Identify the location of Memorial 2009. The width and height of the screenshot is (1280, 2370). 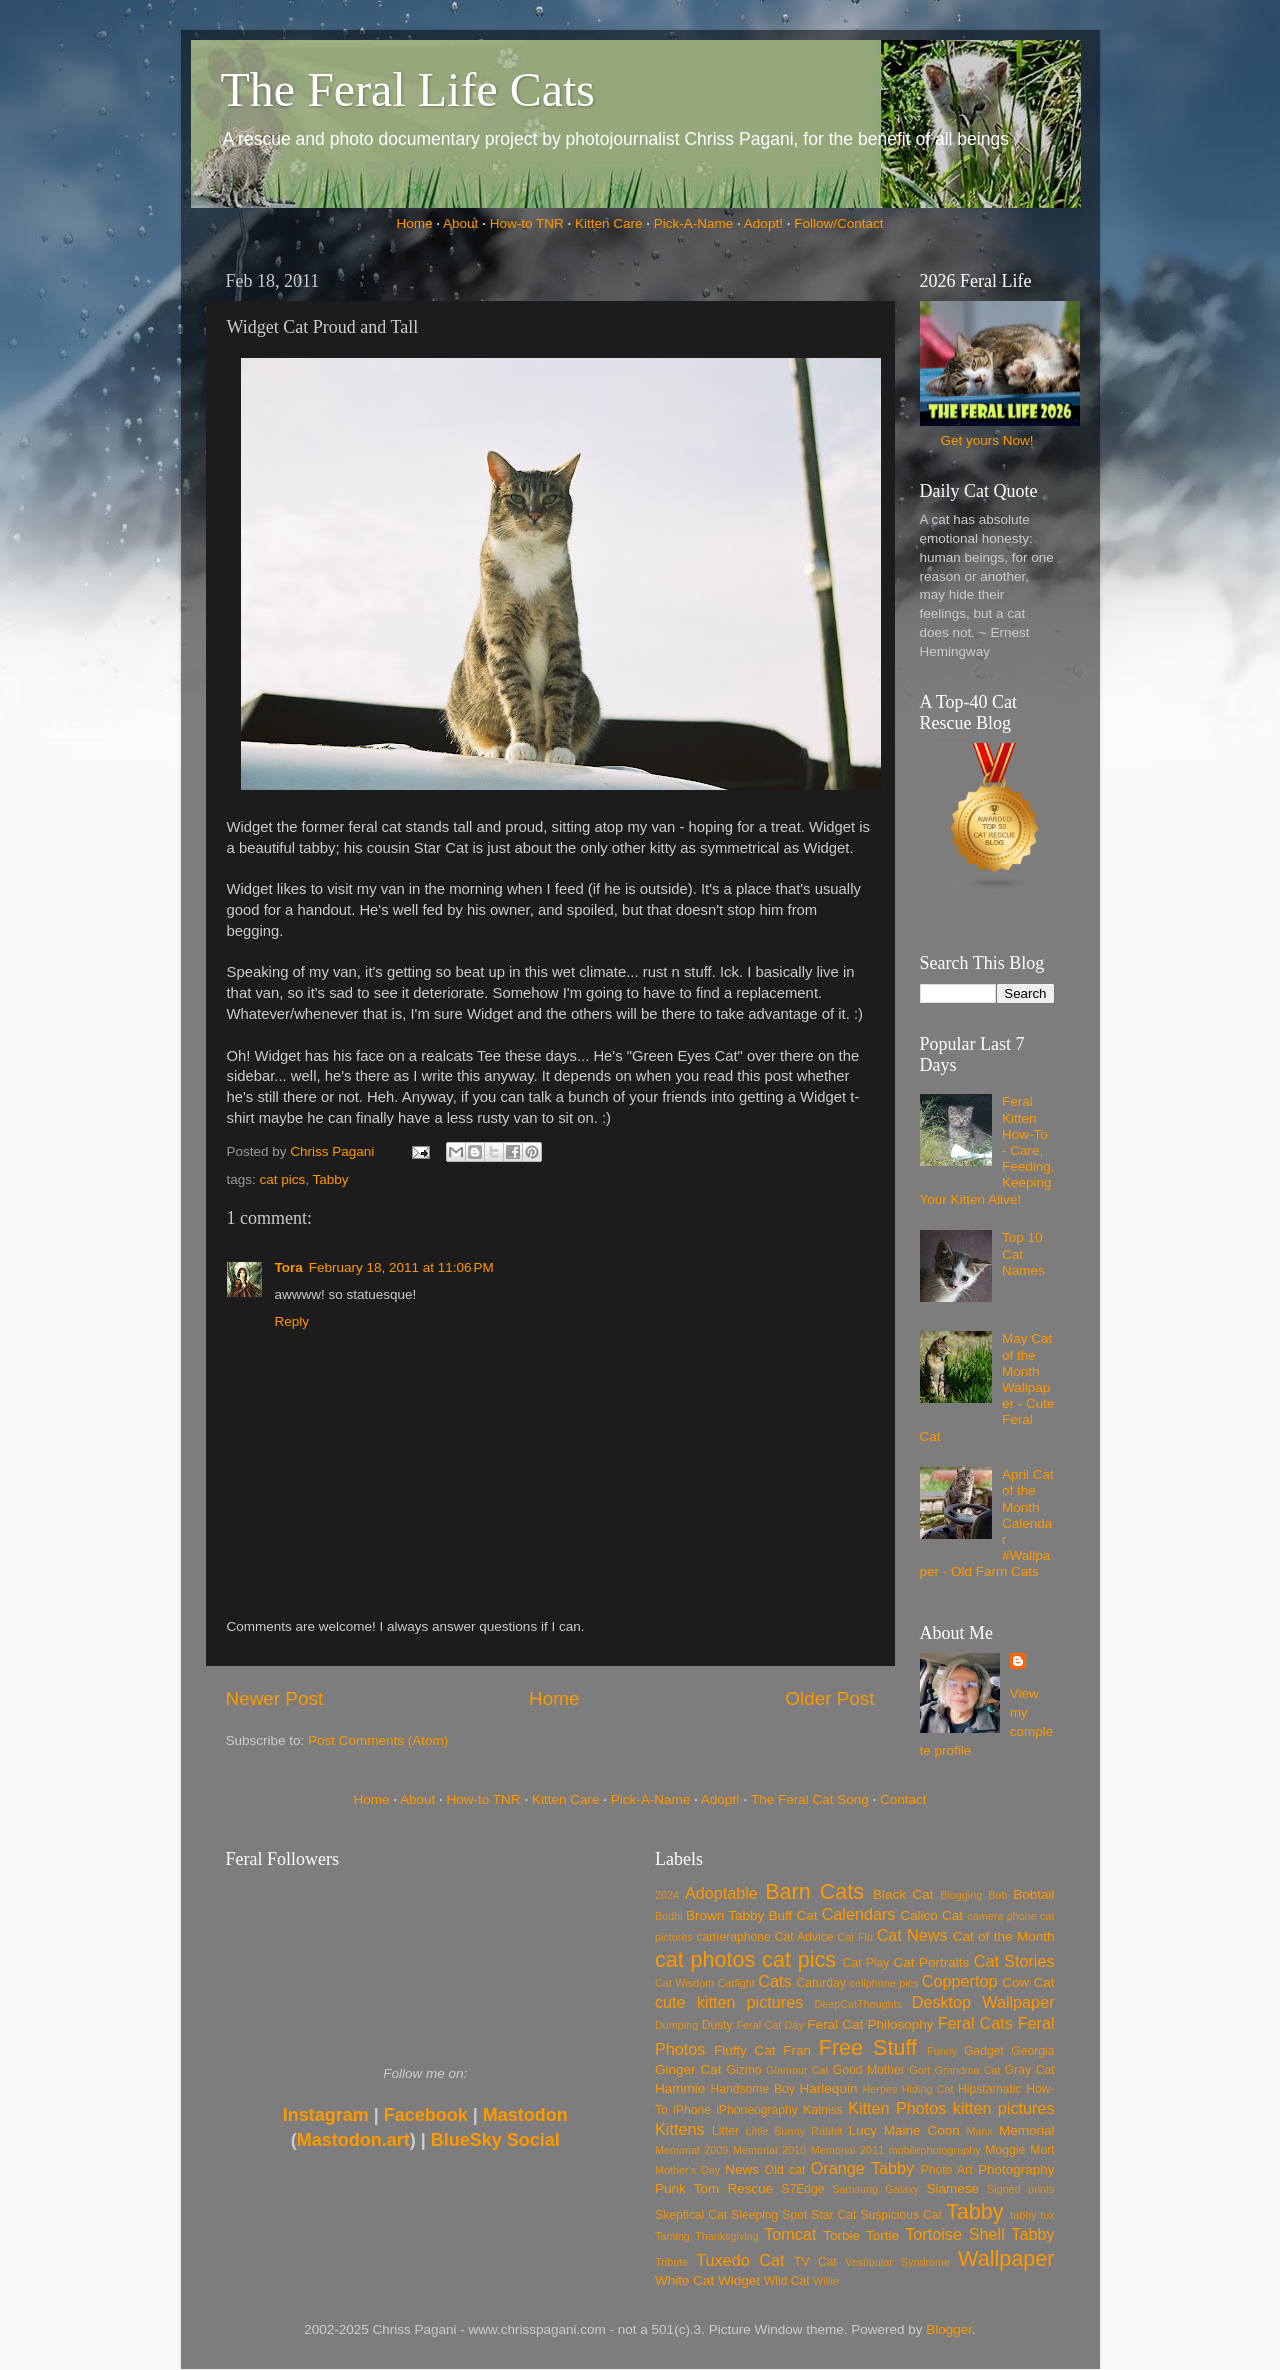
(691, 2150).